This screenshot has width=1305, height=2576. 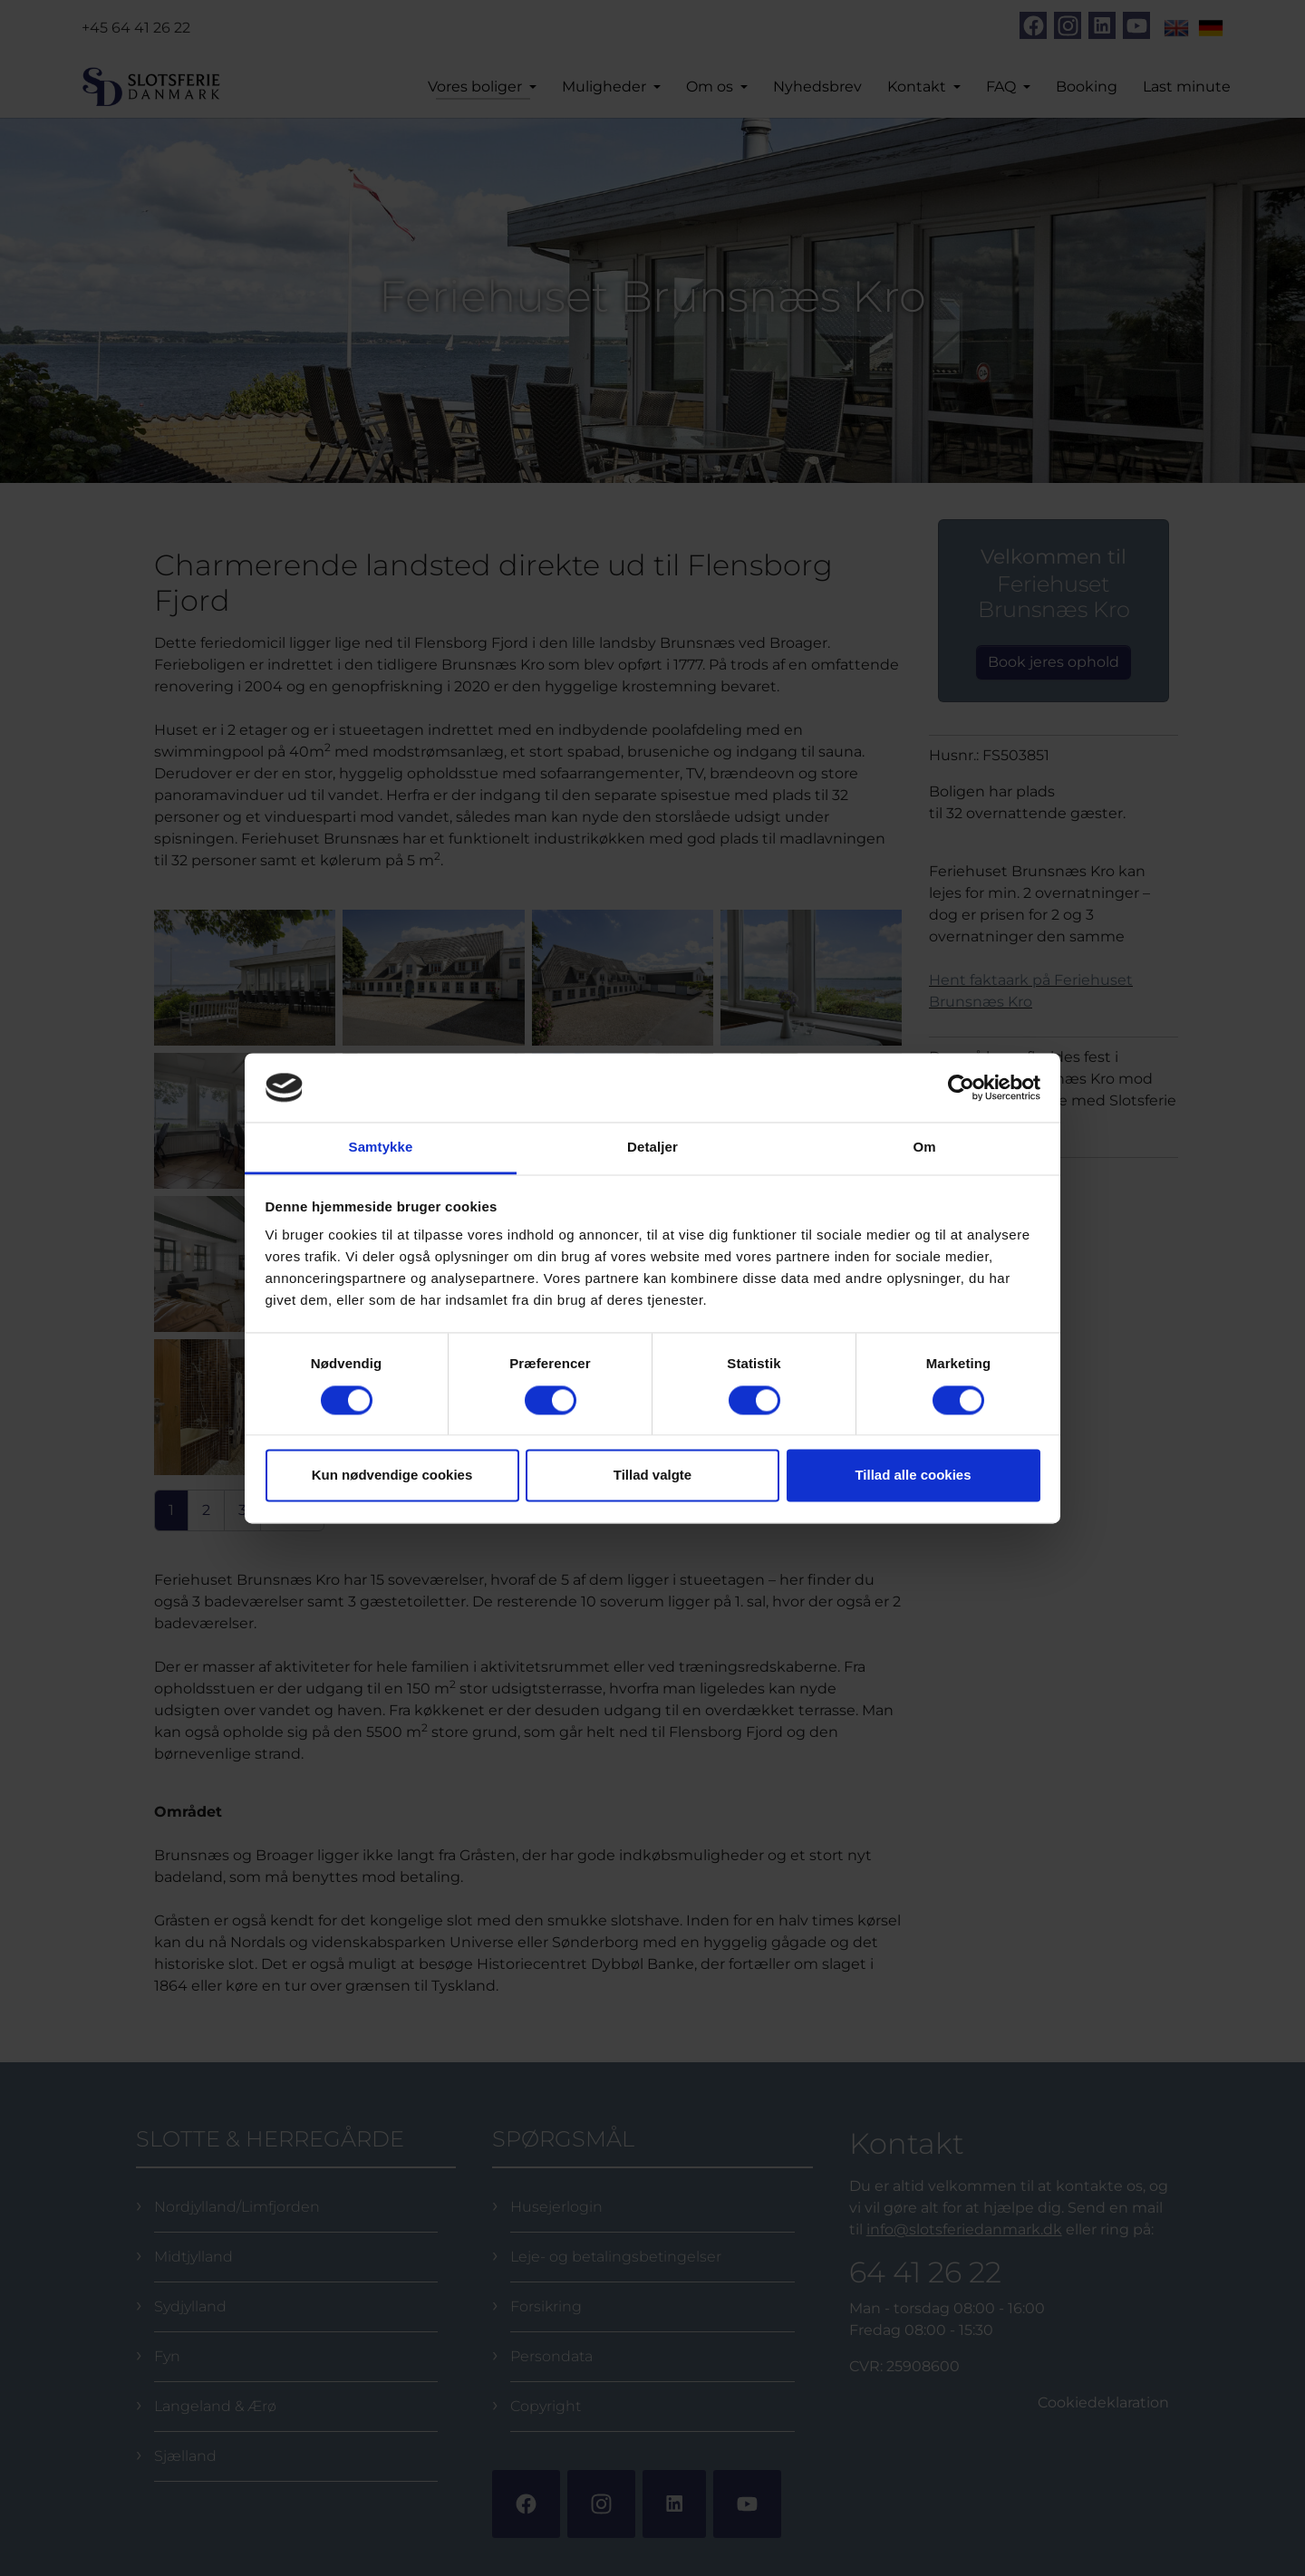 What do you see at coordinates (392, 1475) in the screenshot?
I see `Kun nødvendige cookies` at bounding box center [392, 1475].